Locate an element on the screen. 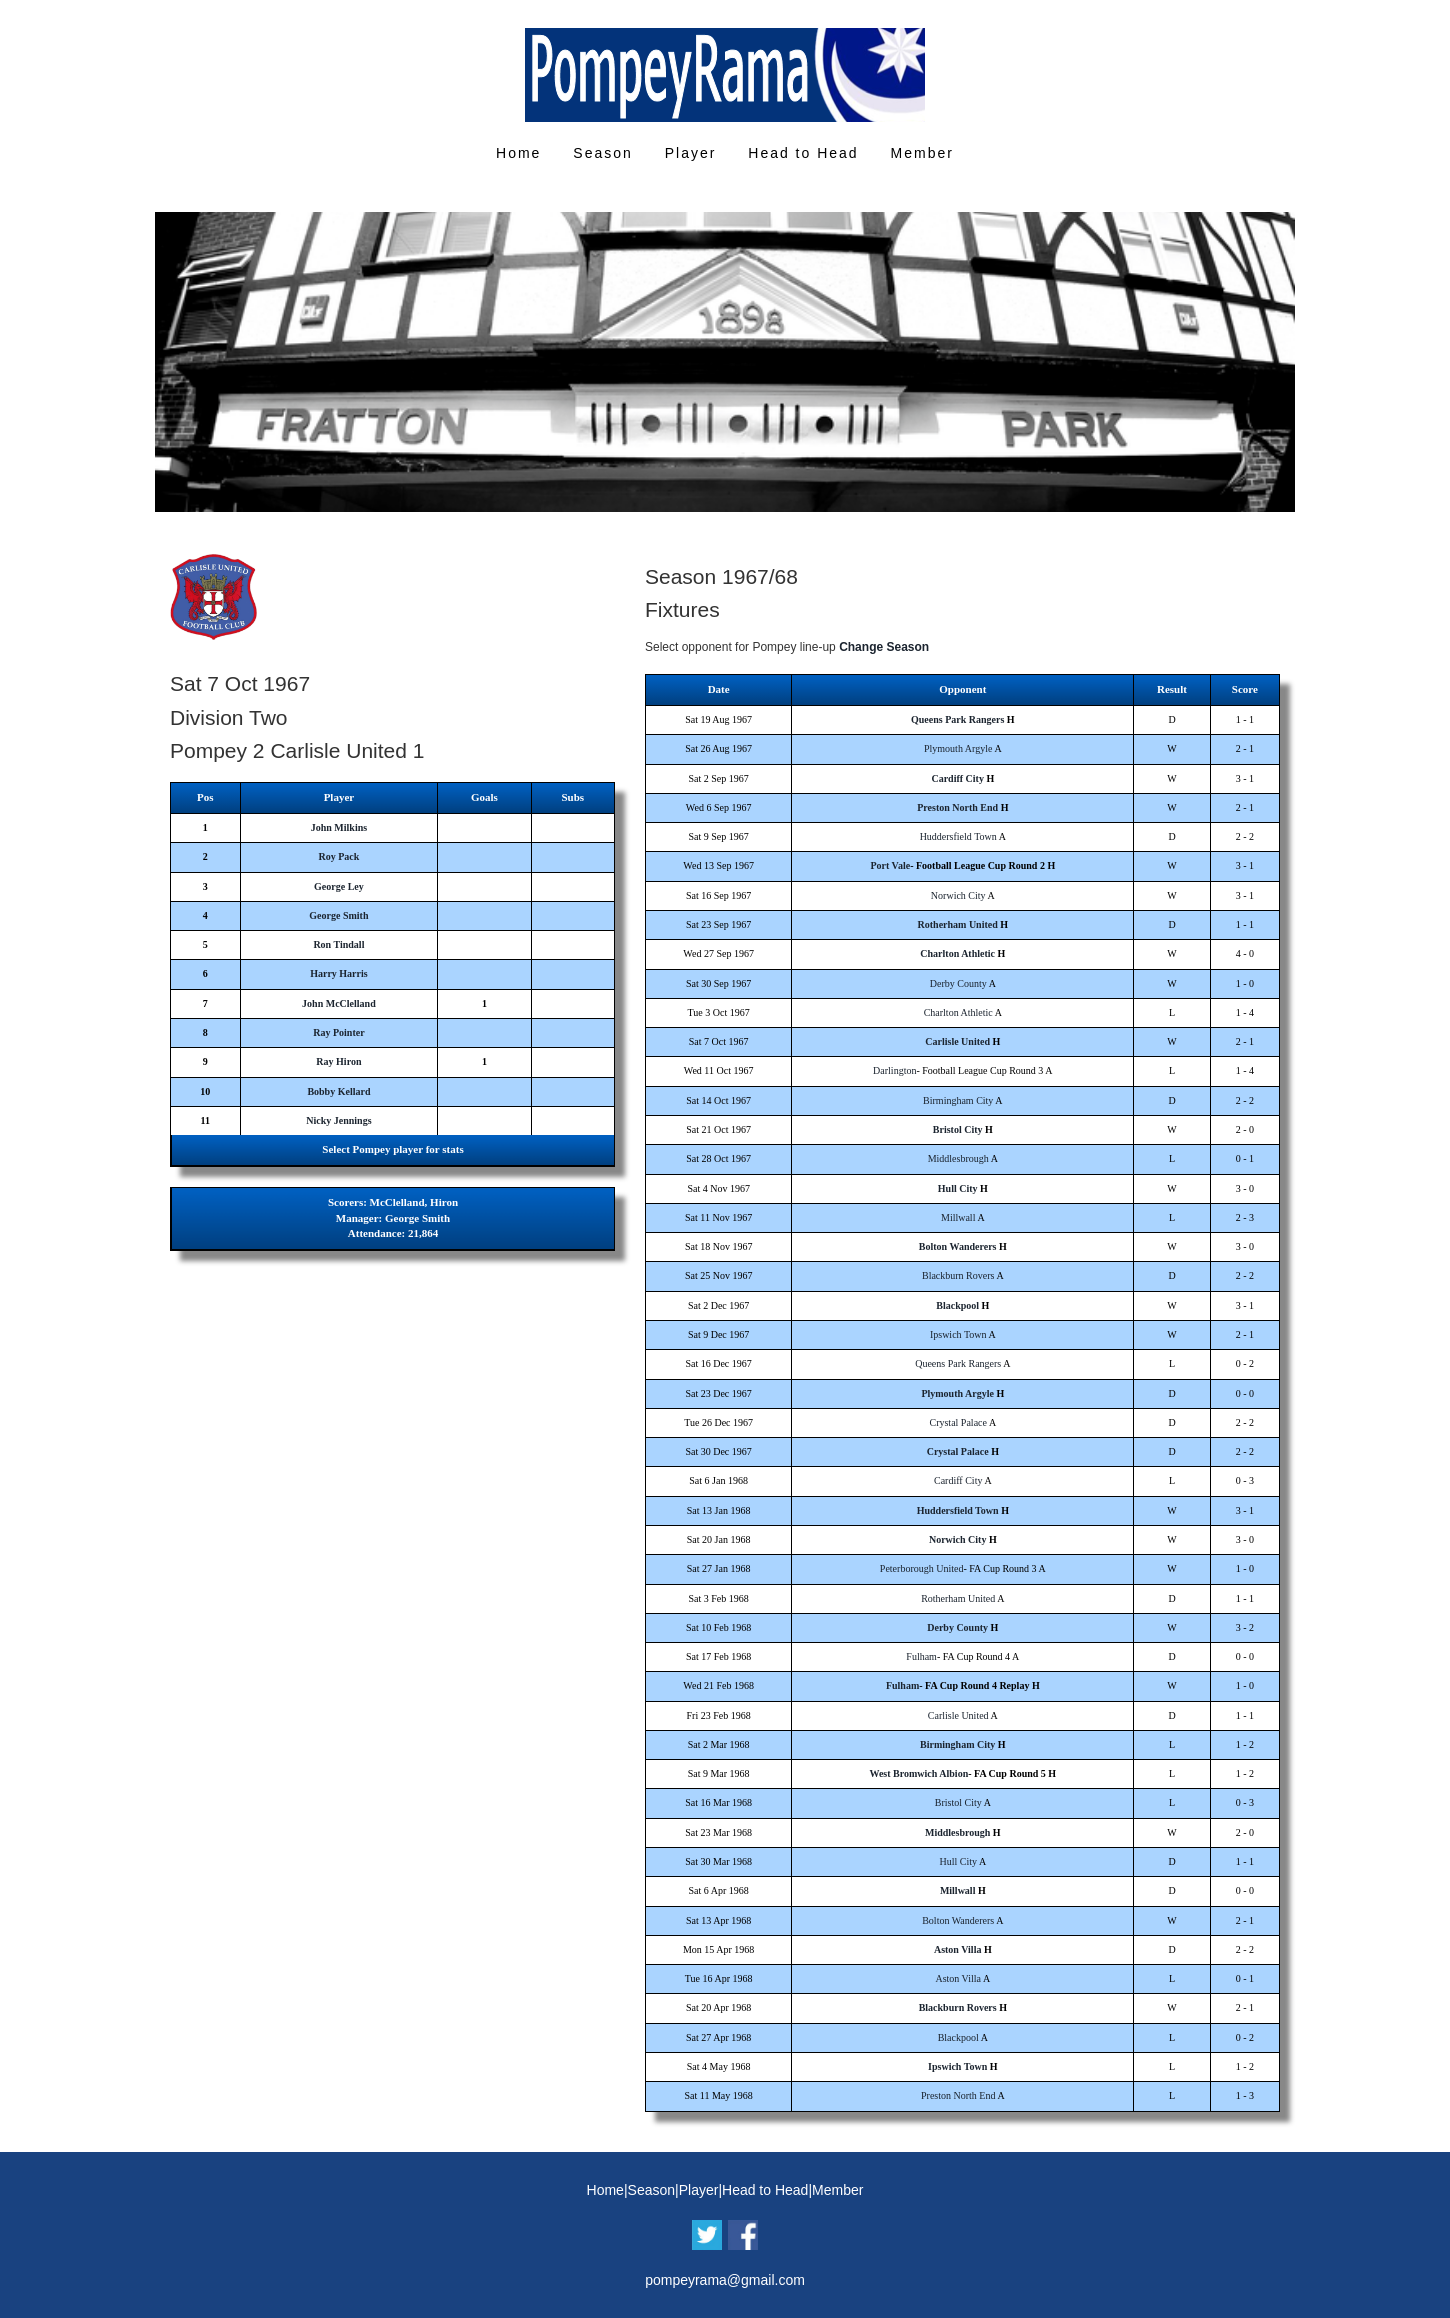 This screenshot has width=1450, height=2318. Change Season is located at coordinates (884, 647).